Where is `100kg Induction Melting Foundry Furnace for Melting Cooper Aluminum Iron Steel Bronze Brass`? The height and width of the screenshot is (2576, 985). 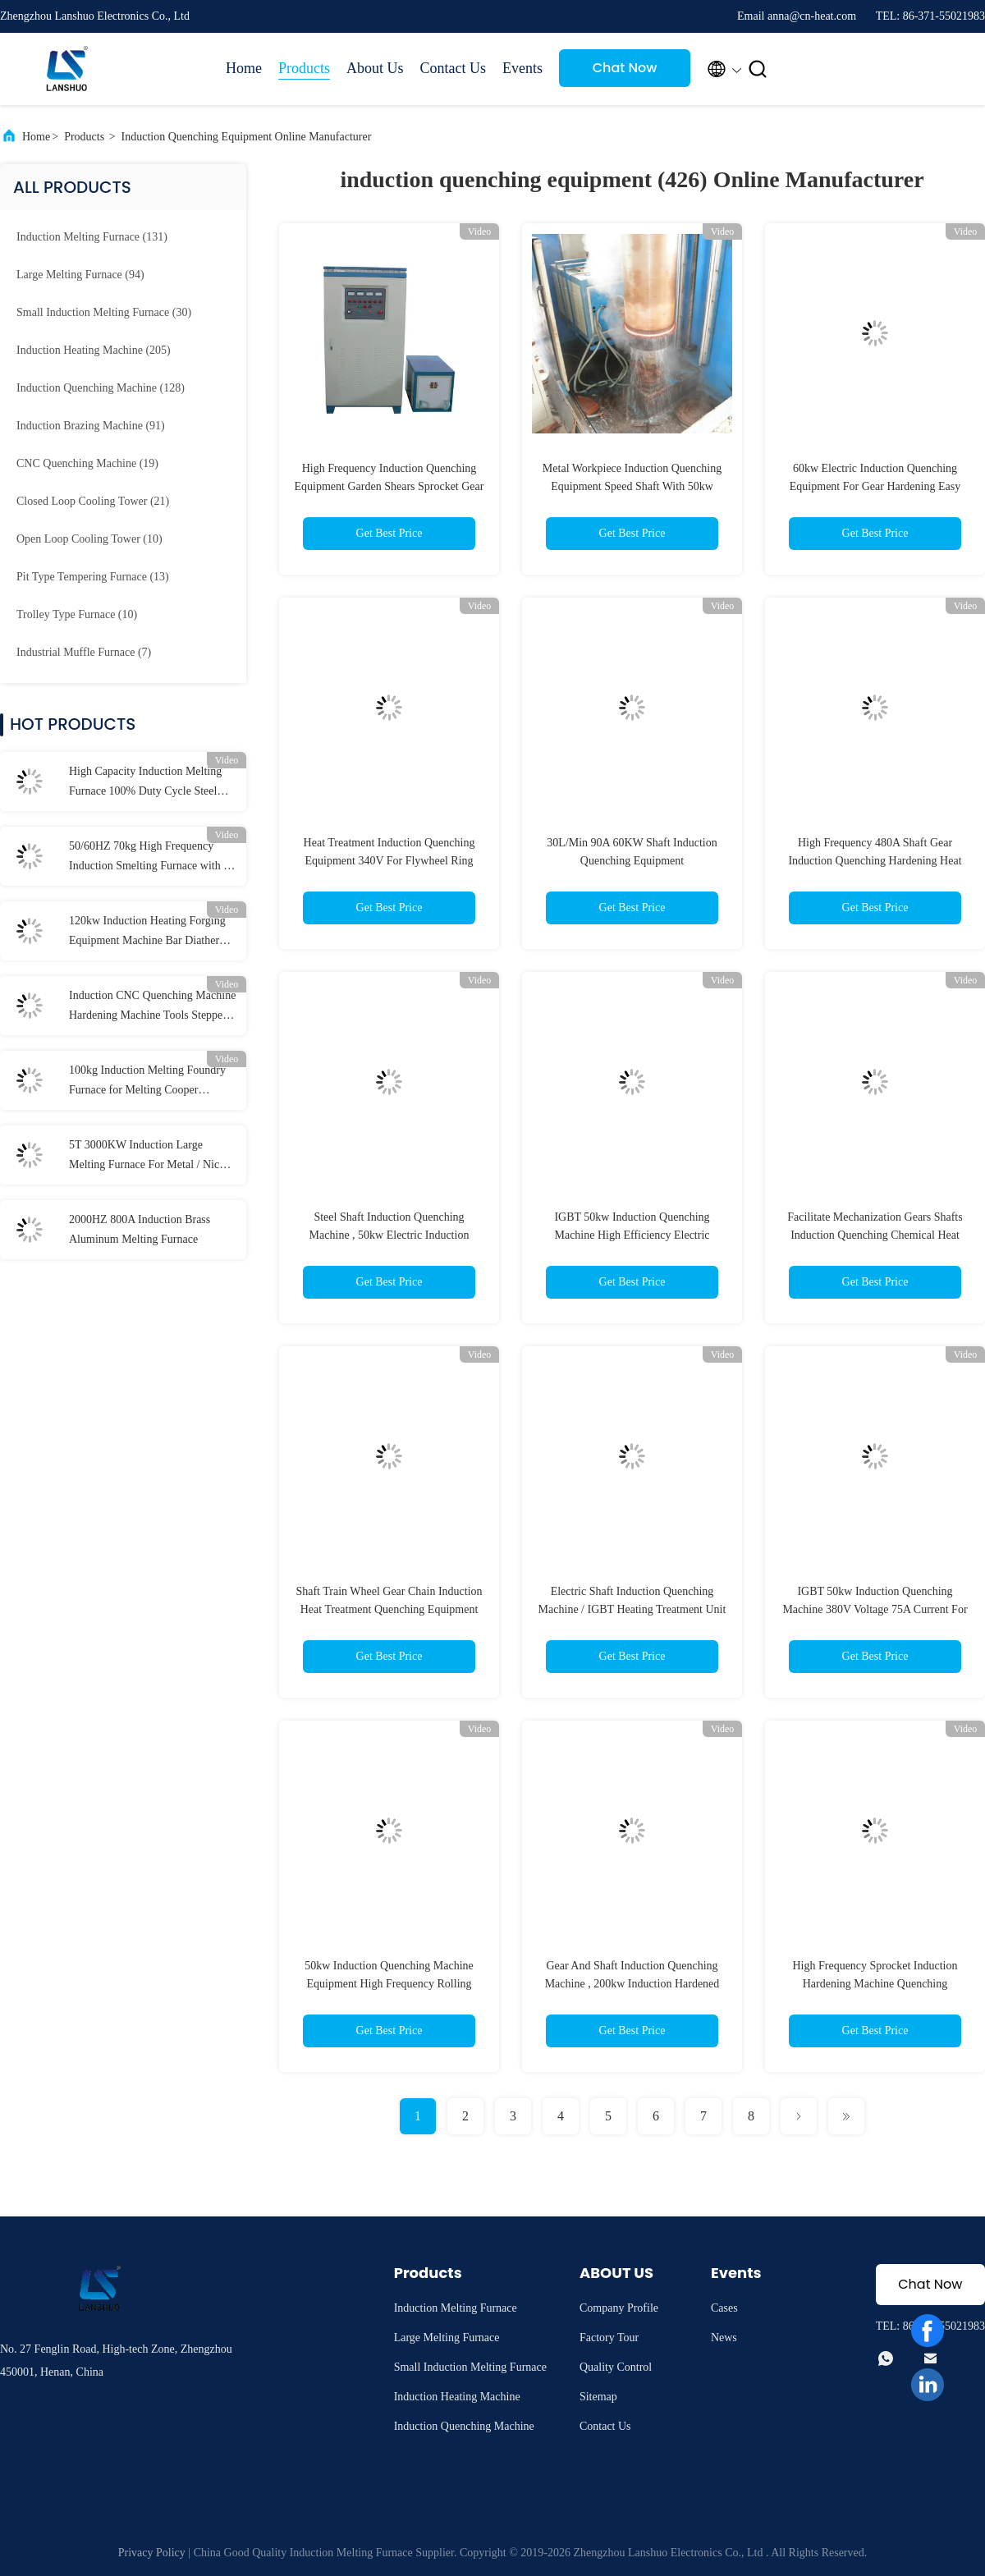
100kg Induction Melting Foundry Furnace for Melting Cooper Aluminum Iron Steel Bronze Brass is located at coordinates (150, 1082).